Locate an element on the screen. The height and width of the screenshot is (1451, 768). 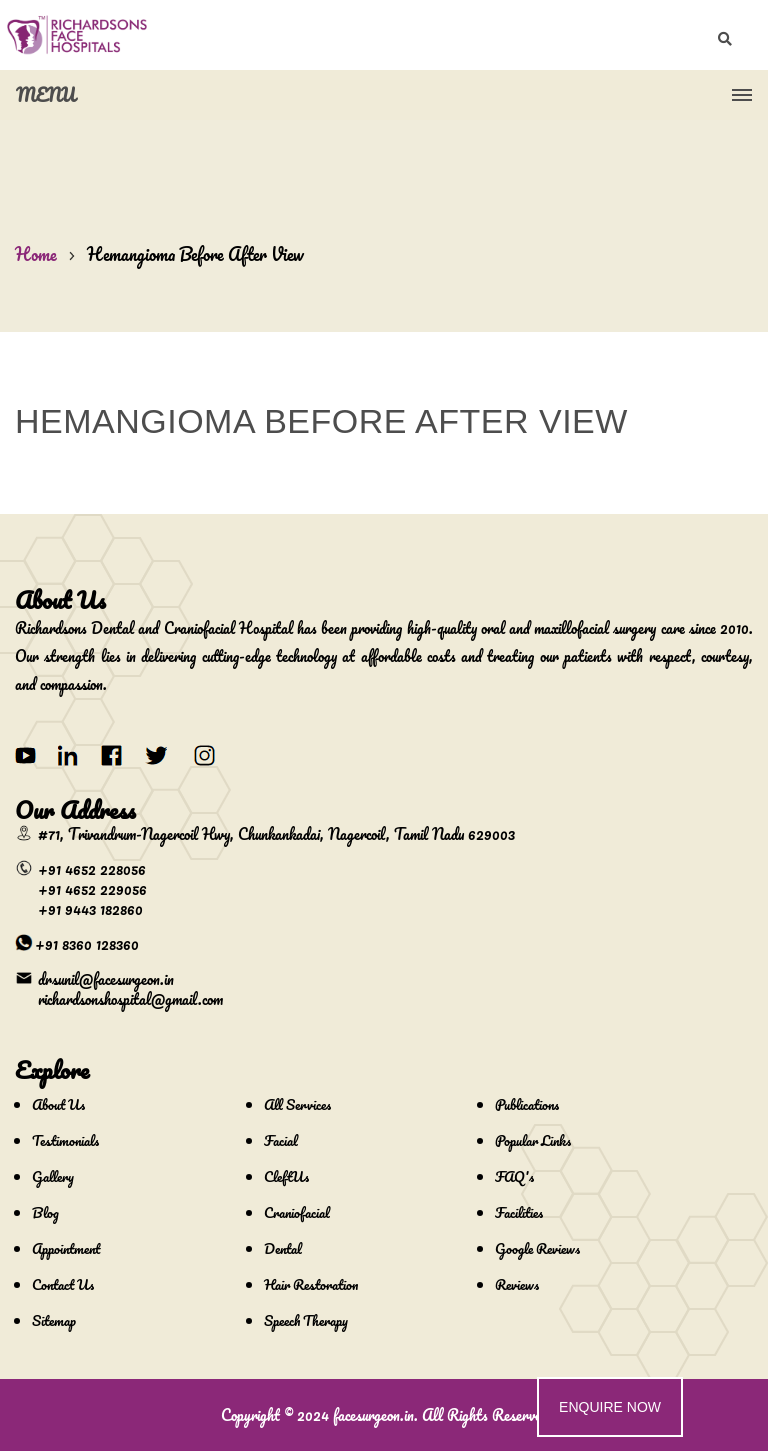
Testimonials is located at coordinates (65, 1140).